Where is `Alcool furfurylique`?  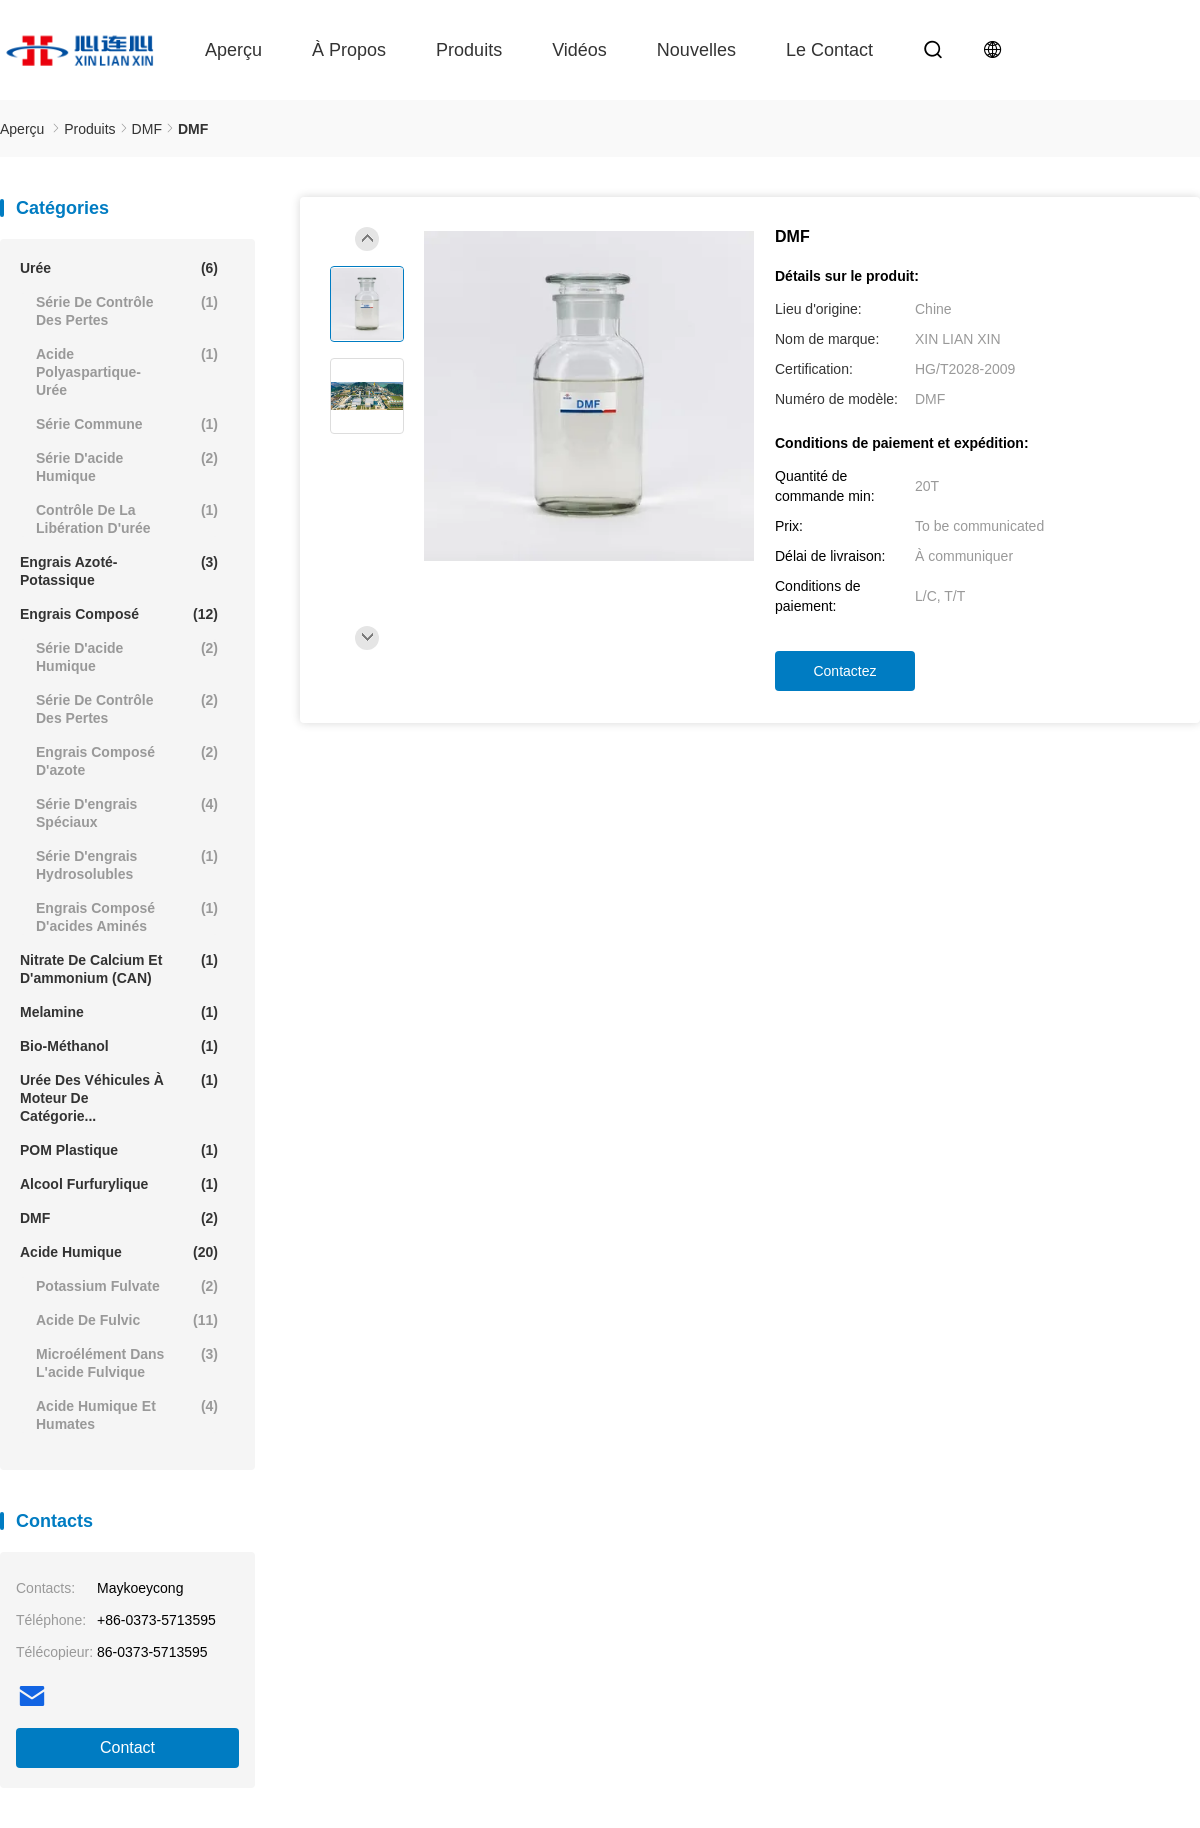
Alcool furfurylique is located at coordinates (119, 1184).